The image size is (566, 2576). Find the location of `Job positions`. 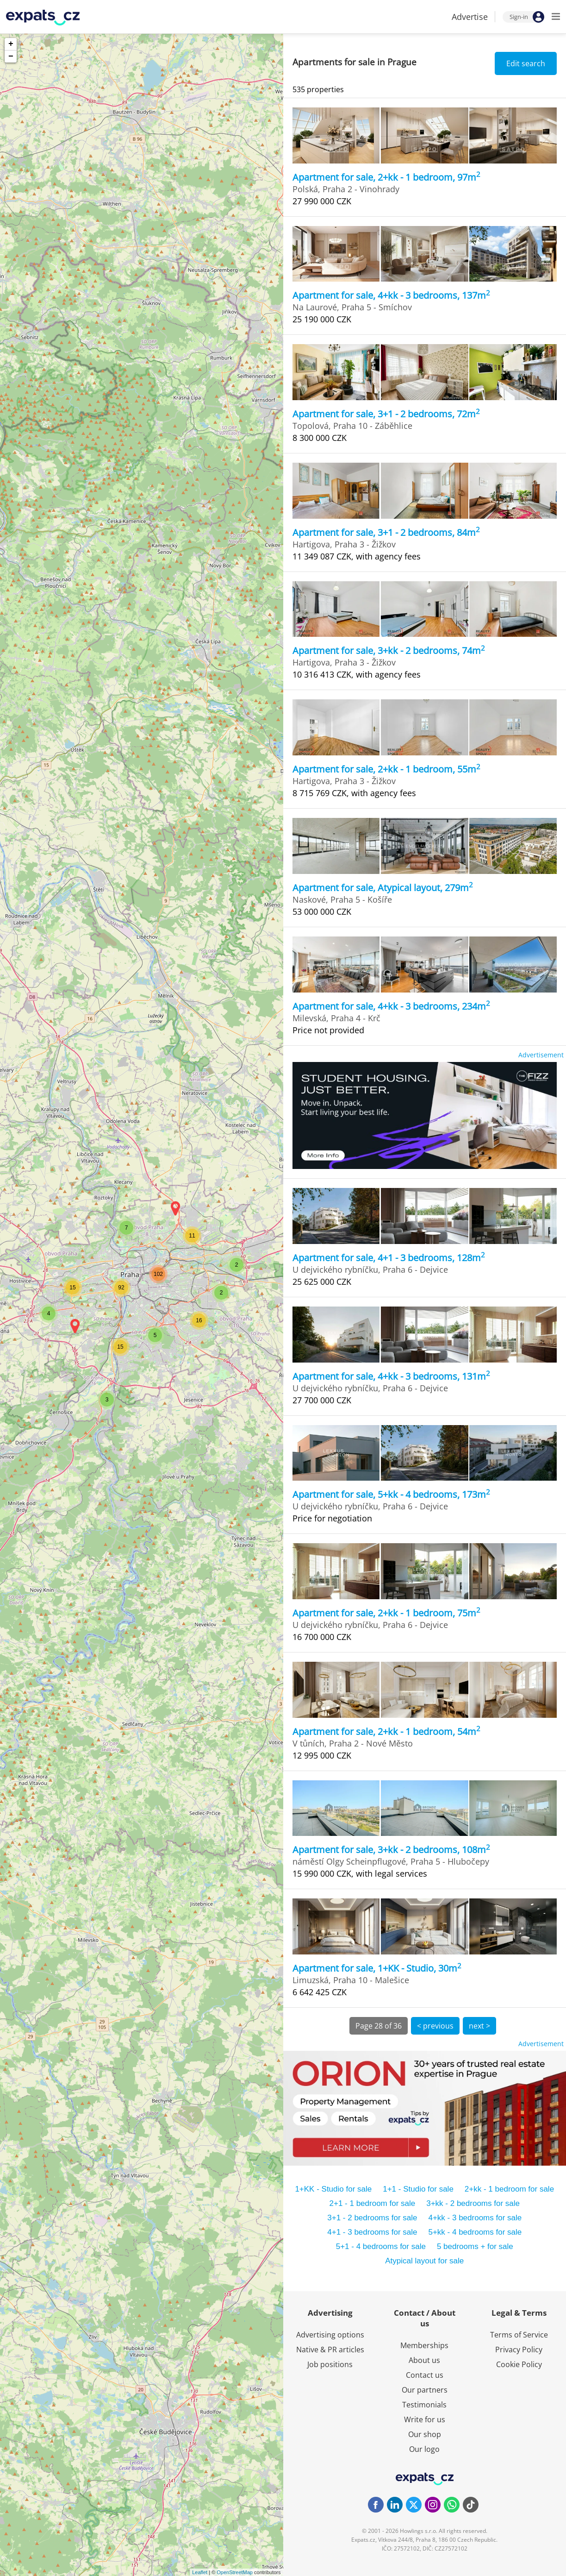

Job positions is located at coordinates (330, 2364).